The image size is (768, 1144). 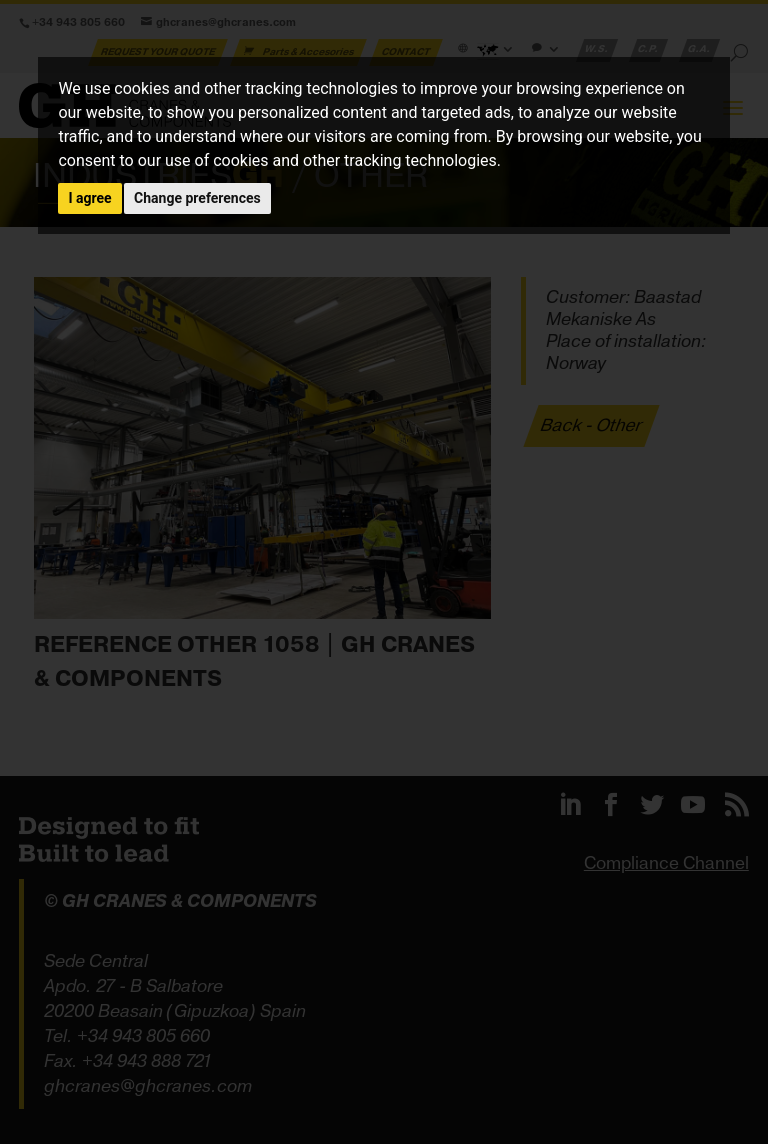 I want to click on Change preferences, so click(x=197, y=198).